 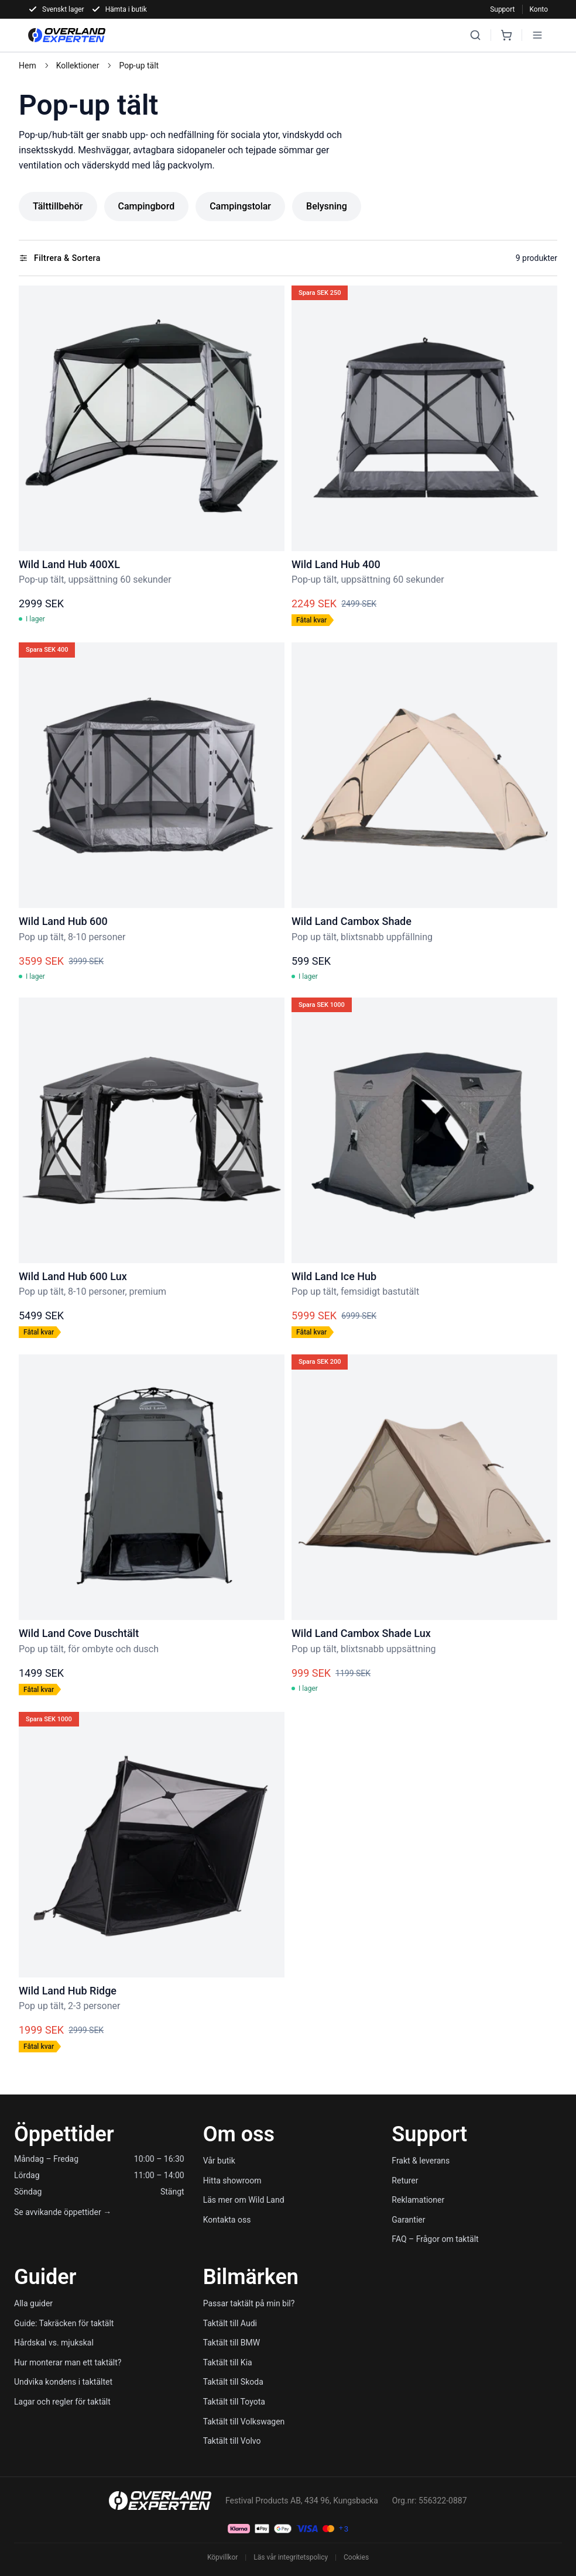 What do you see at coordinates (230, 2323) in the screenshot?
I see `Taktält till Audi` at bounding box center [230, 2323].